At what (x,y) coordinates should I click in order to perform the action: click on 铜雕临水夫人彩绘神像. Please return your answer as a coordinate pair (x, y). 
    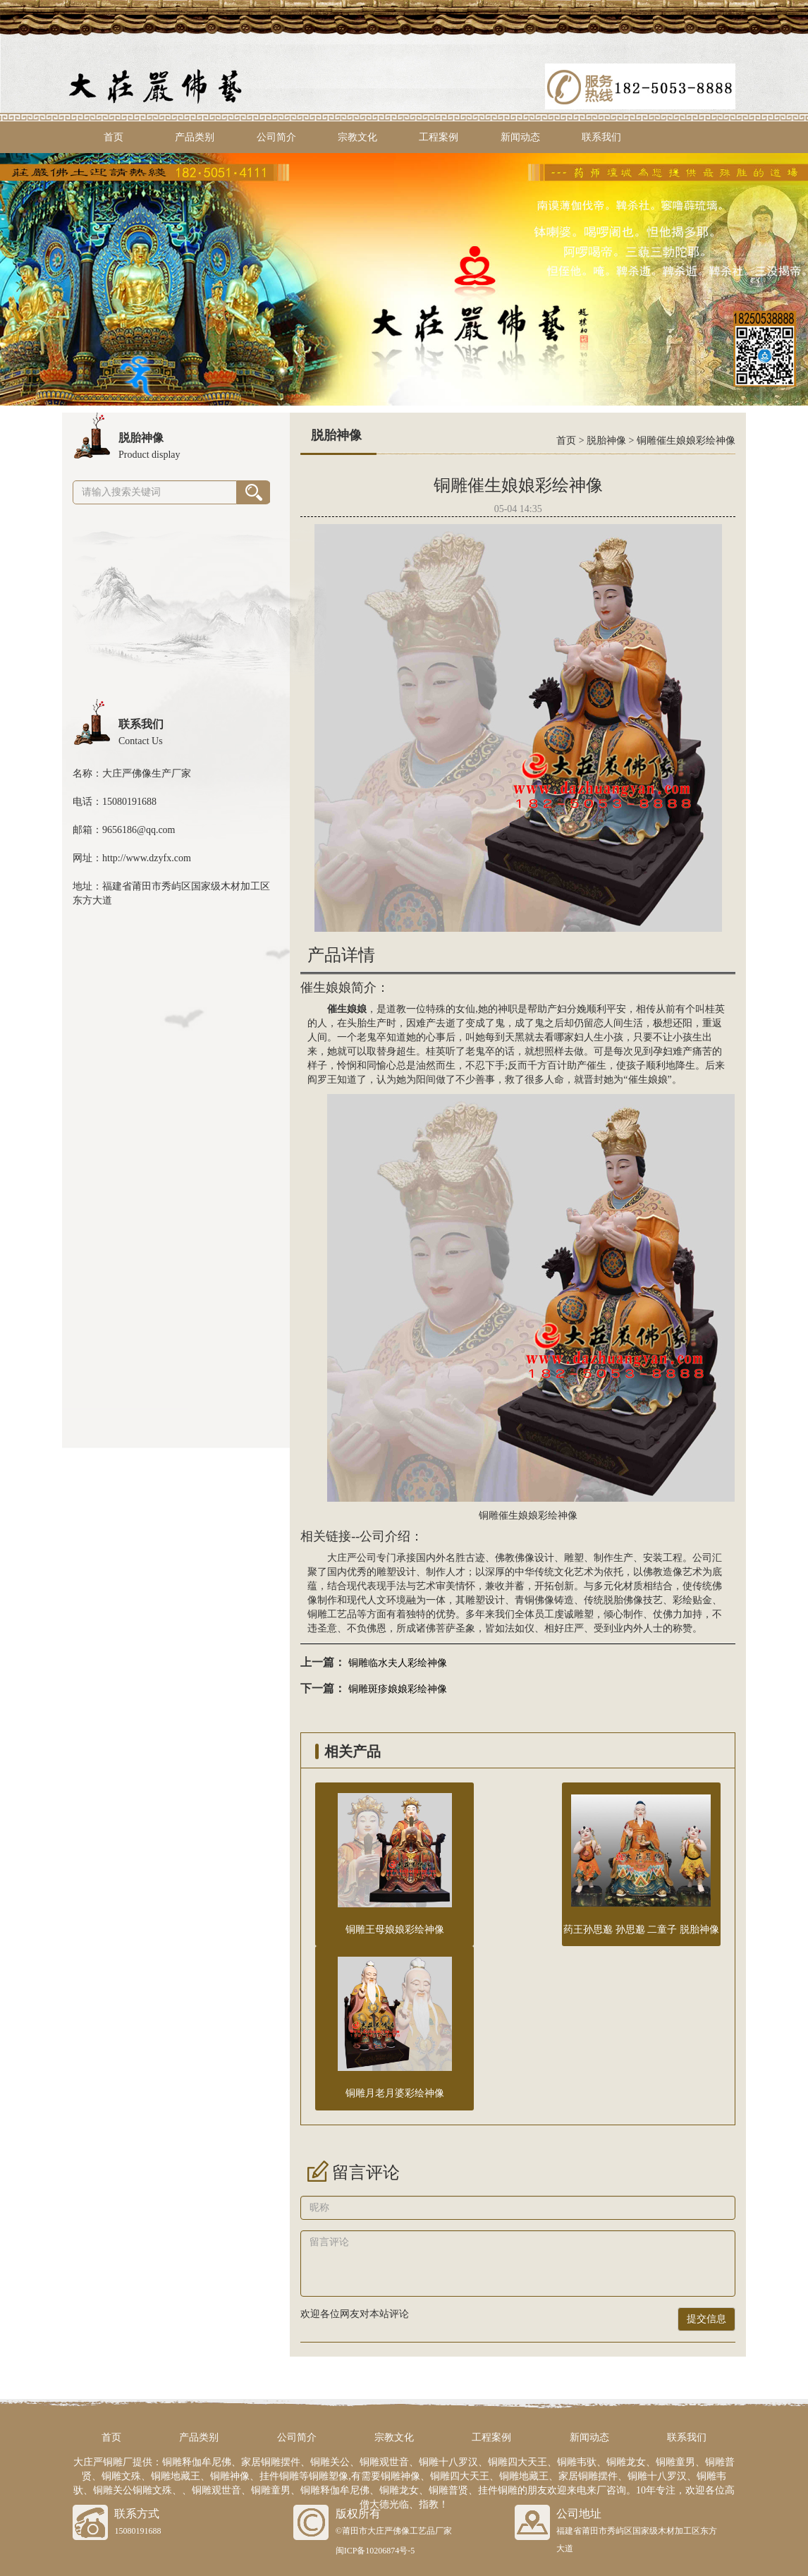
    Looking at the image, I should click on (397, 1663).